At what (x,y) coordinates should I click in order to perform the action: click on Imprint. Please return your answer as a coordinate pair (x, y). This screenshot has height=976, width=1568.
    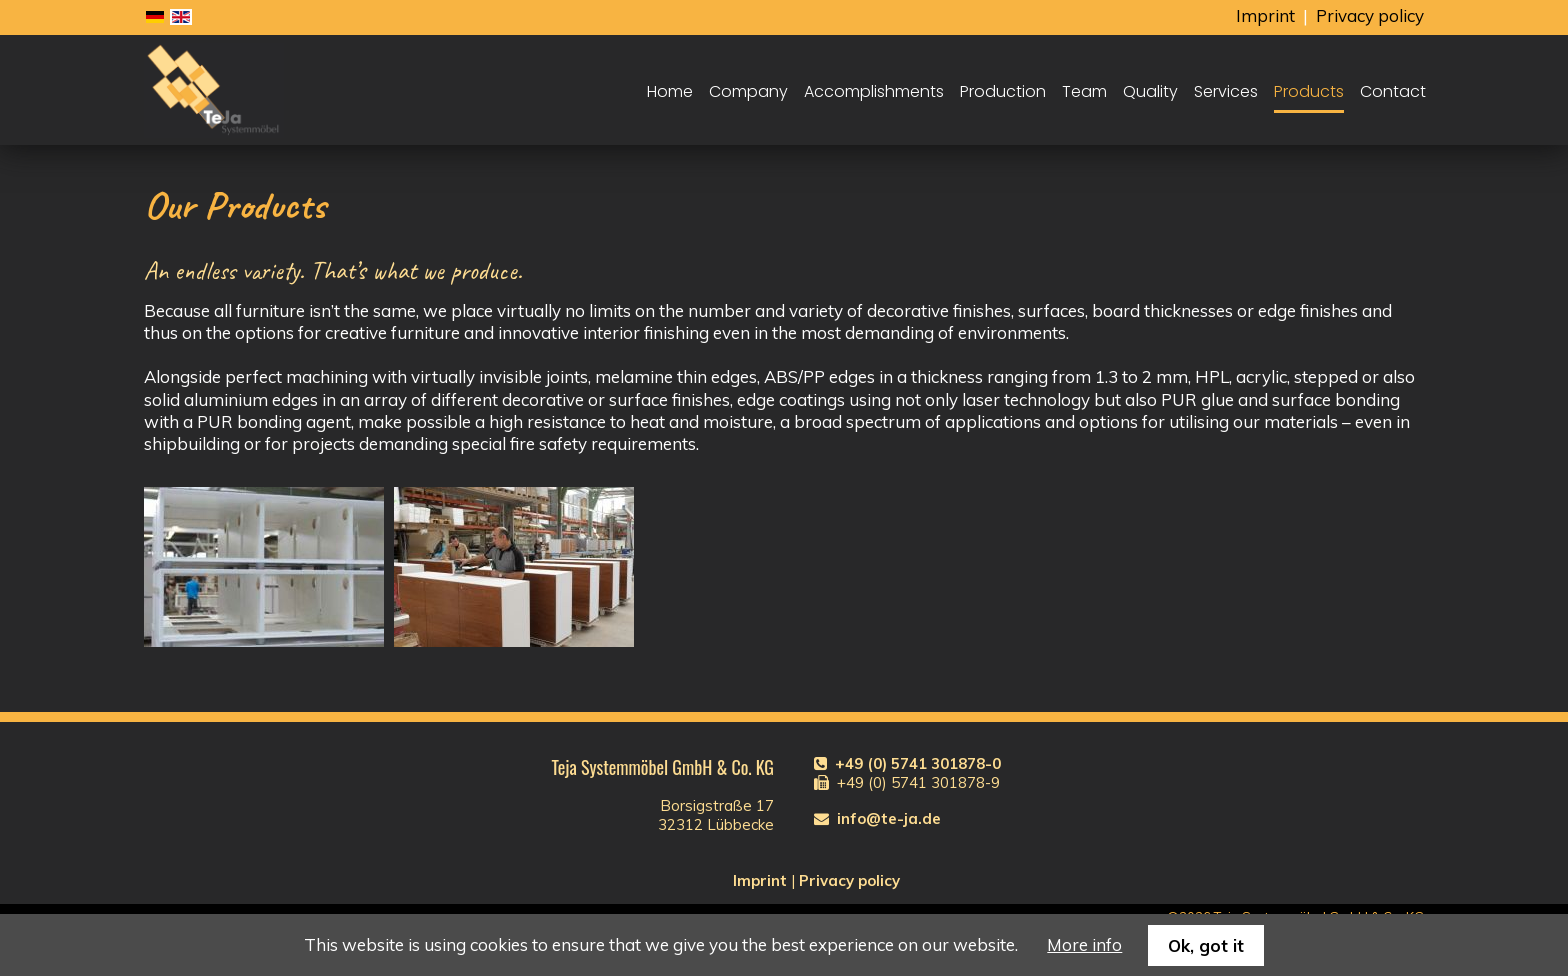
    Looking at the image, I should click on (1265, 15).